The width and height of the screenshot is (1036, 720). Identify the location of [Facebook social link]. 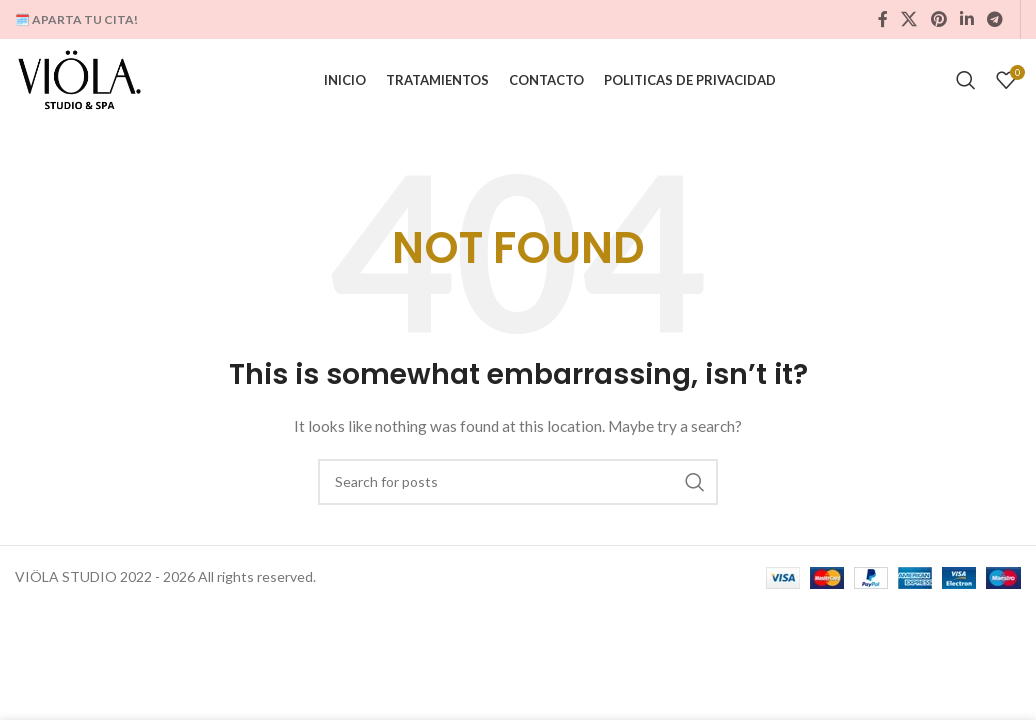
(883, 20).